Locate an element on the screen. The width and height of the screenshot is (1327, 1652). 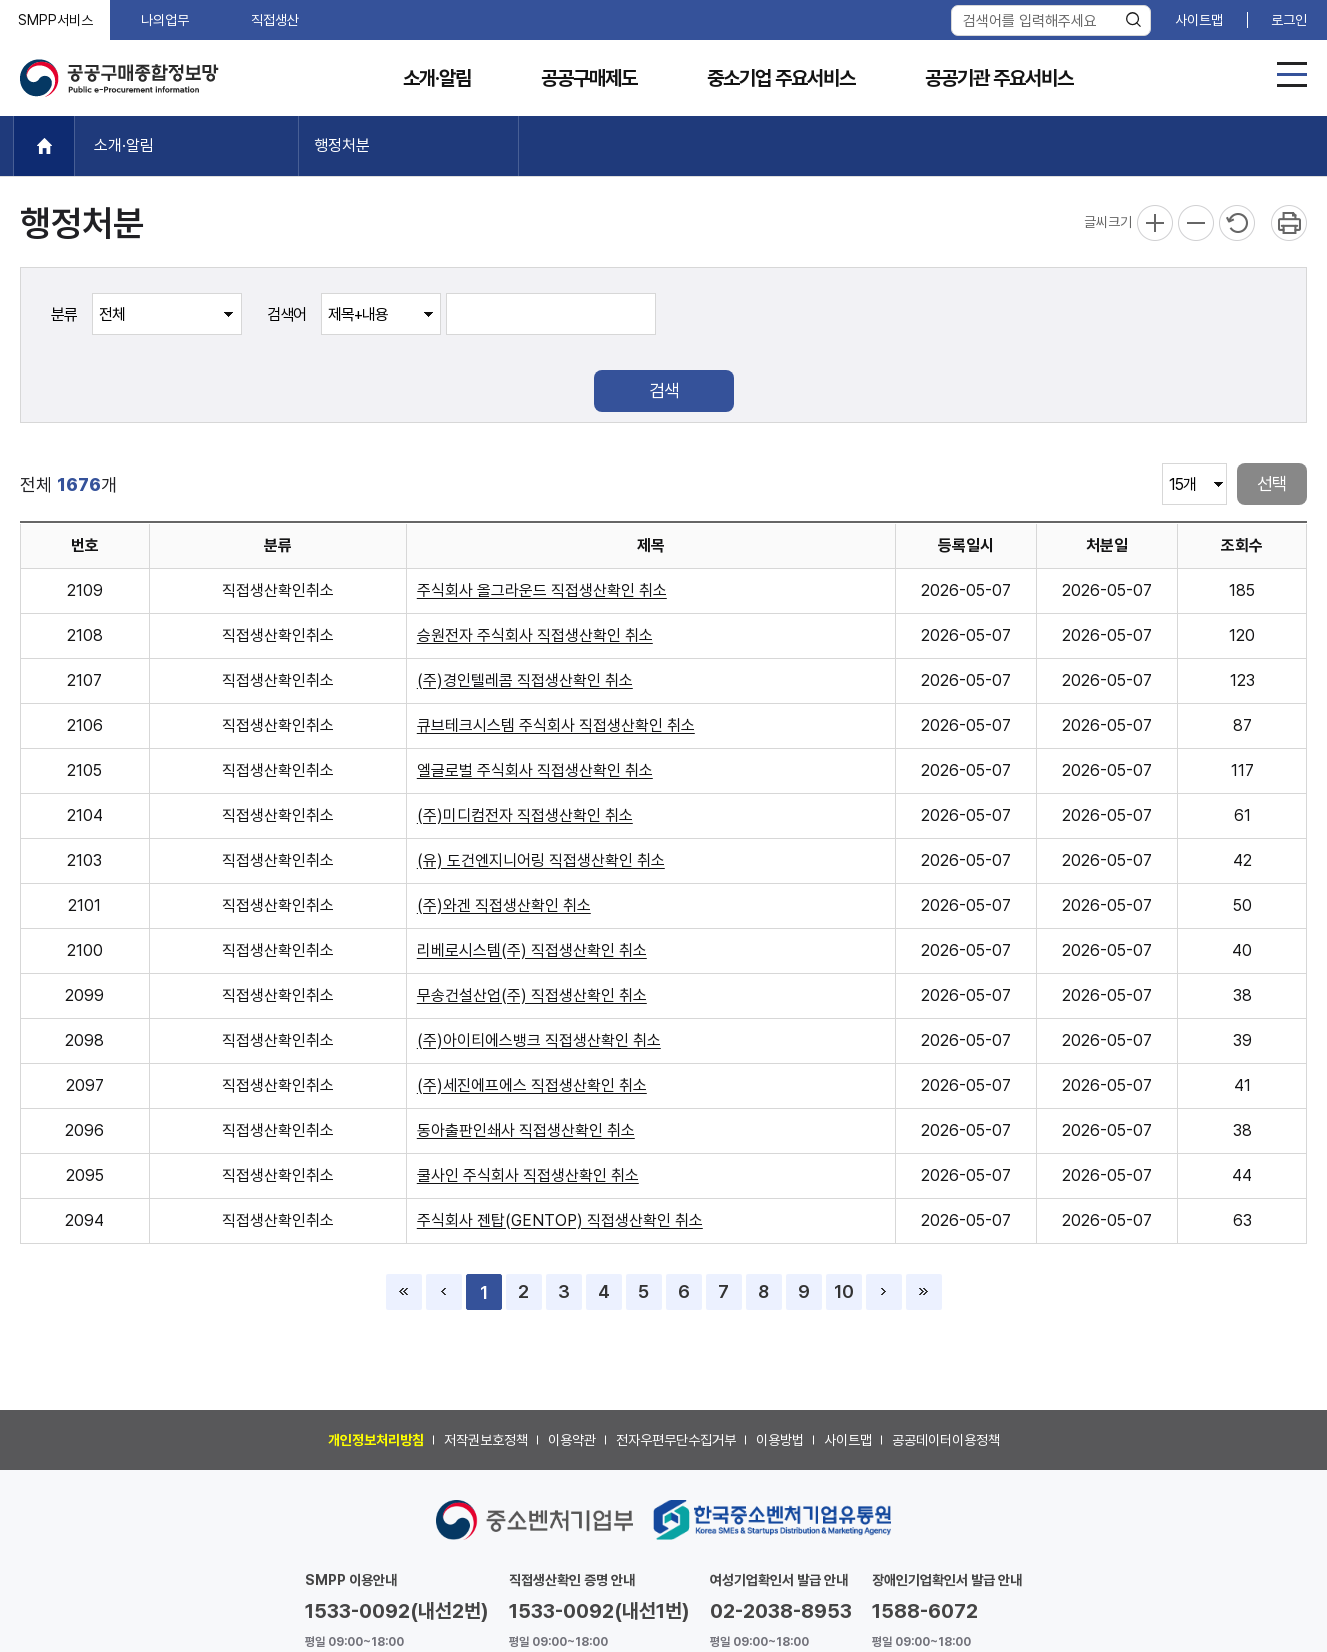
동아출판인쇄사 직접생산확인 취소 is located at coordinates (526, 1130).